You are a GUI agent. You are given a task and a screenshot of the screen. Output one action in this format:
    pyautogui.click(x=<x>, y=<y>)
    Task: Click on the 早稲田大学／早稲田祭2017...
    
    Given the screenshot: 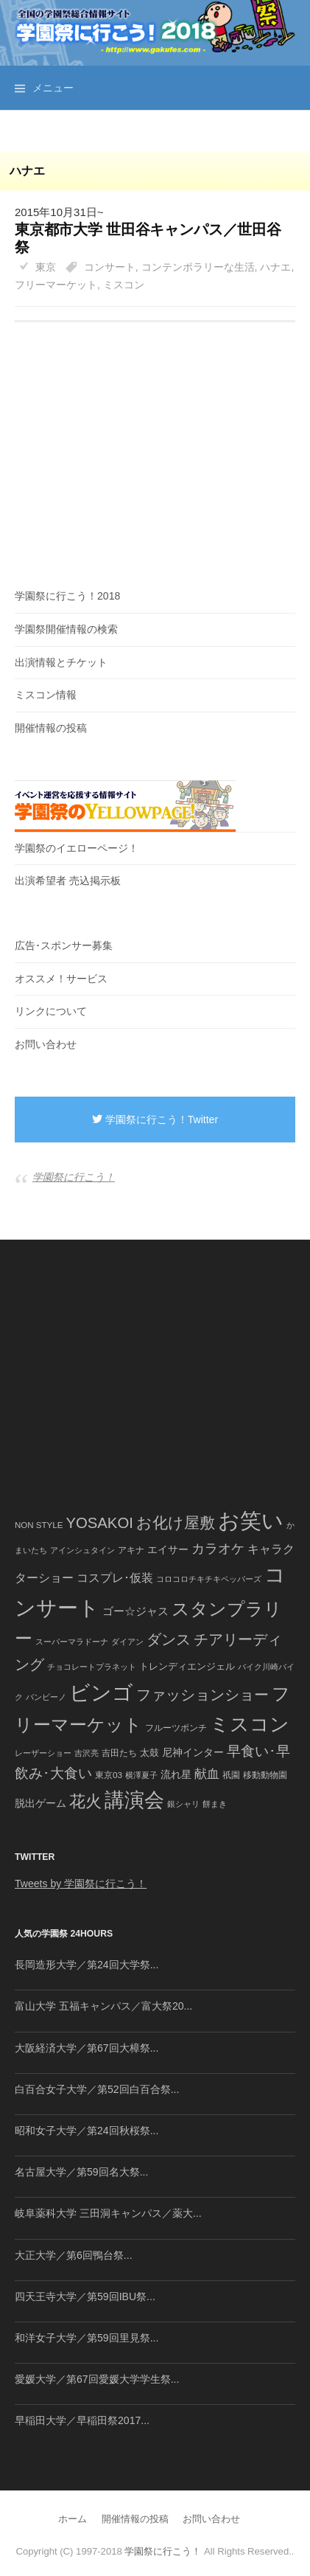 What is the action you would take?
    pyautogui.click(x=82, y=2420)
    